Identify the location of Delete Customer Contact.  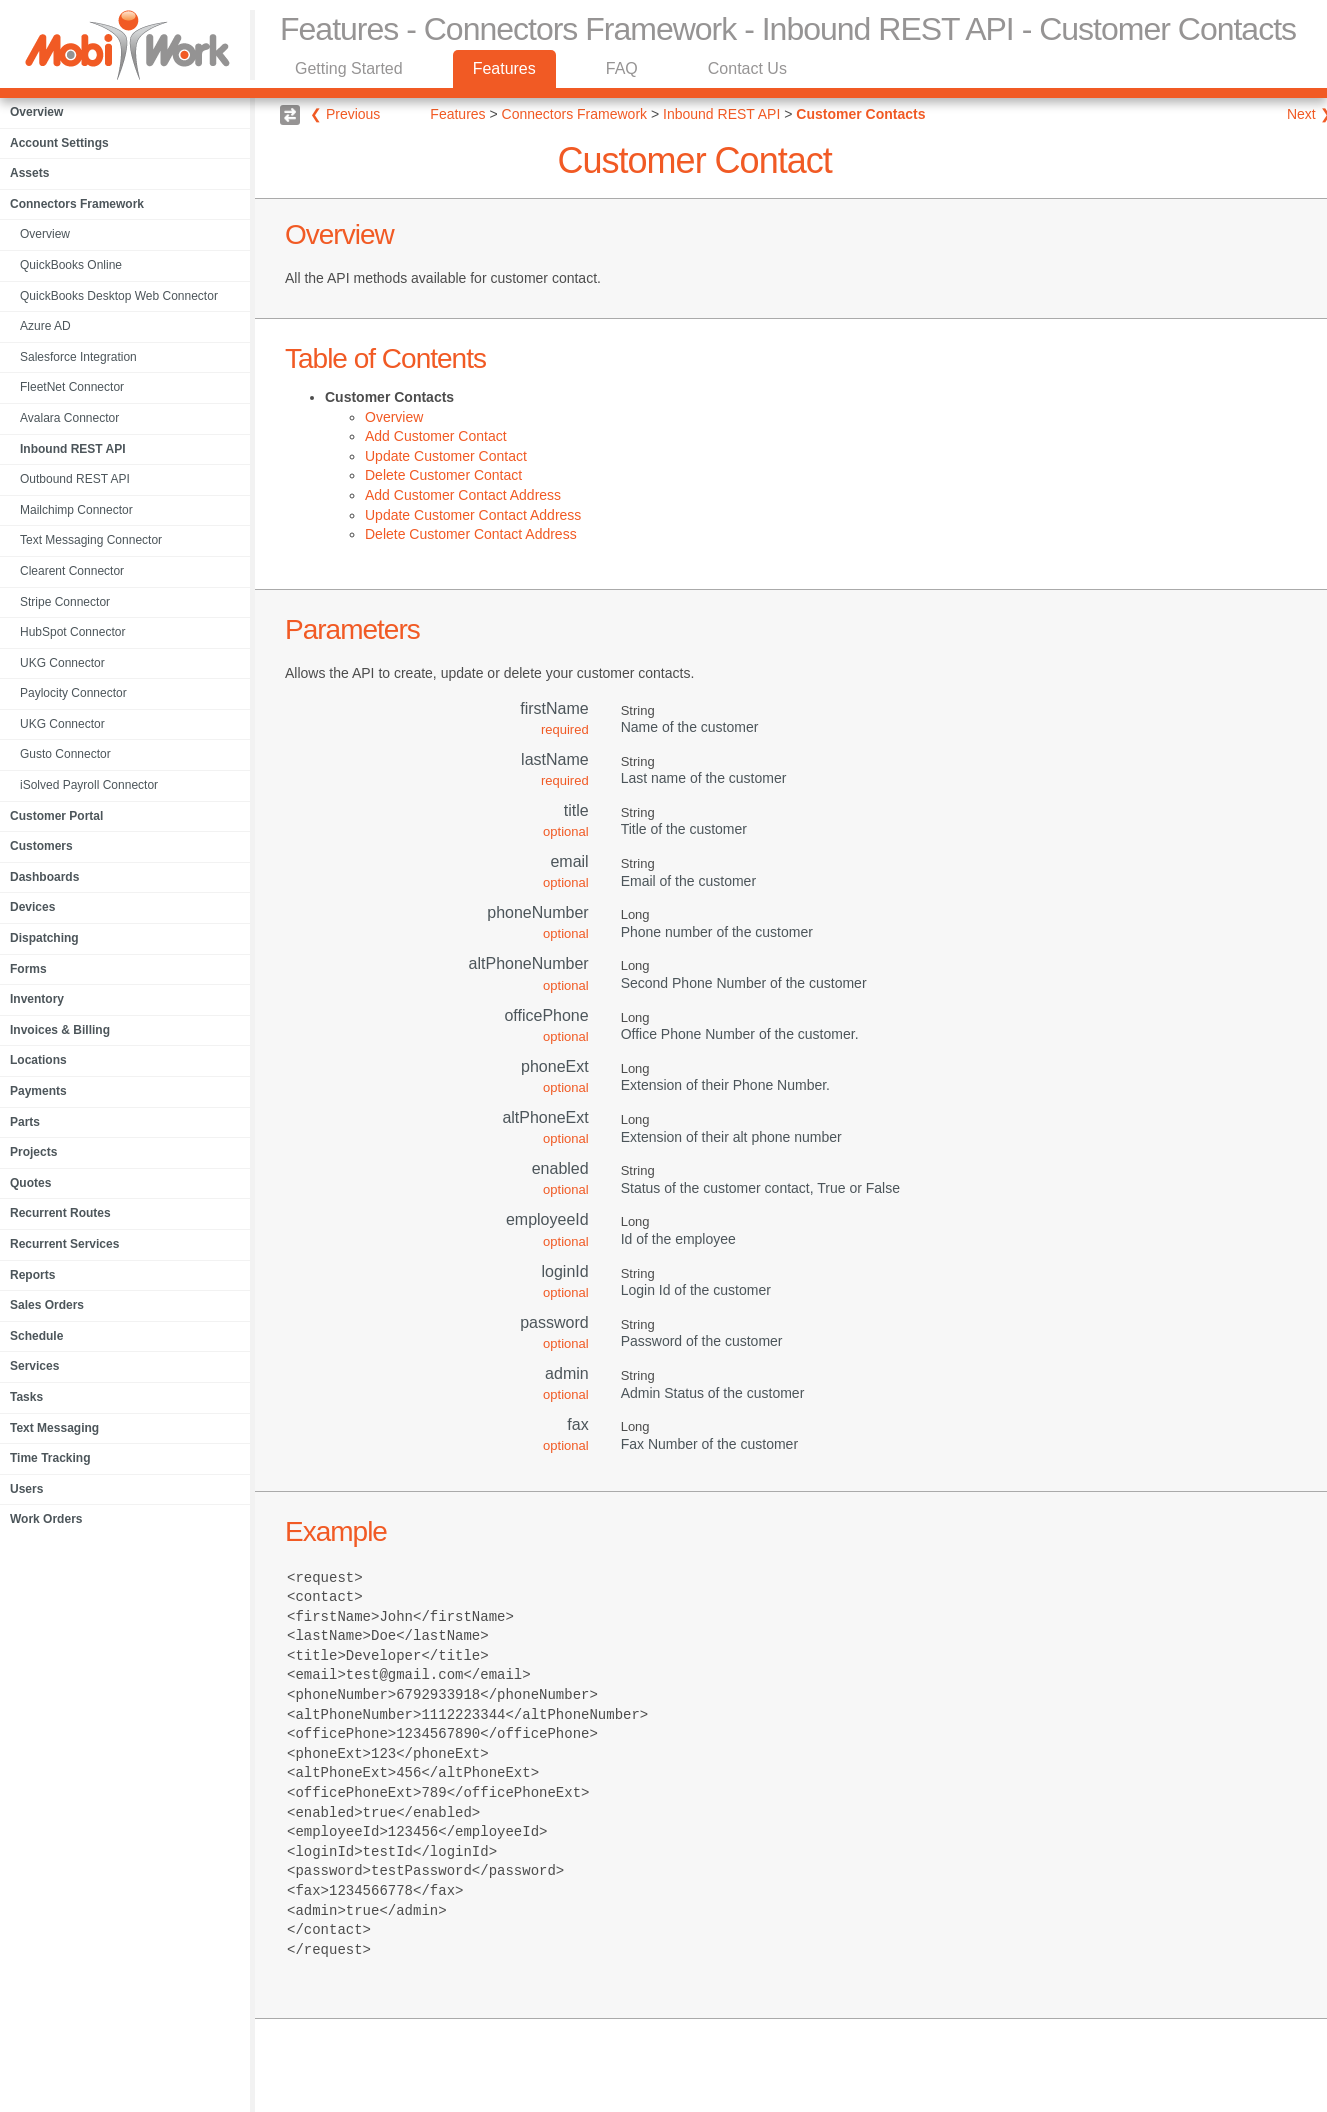
(443, 475).